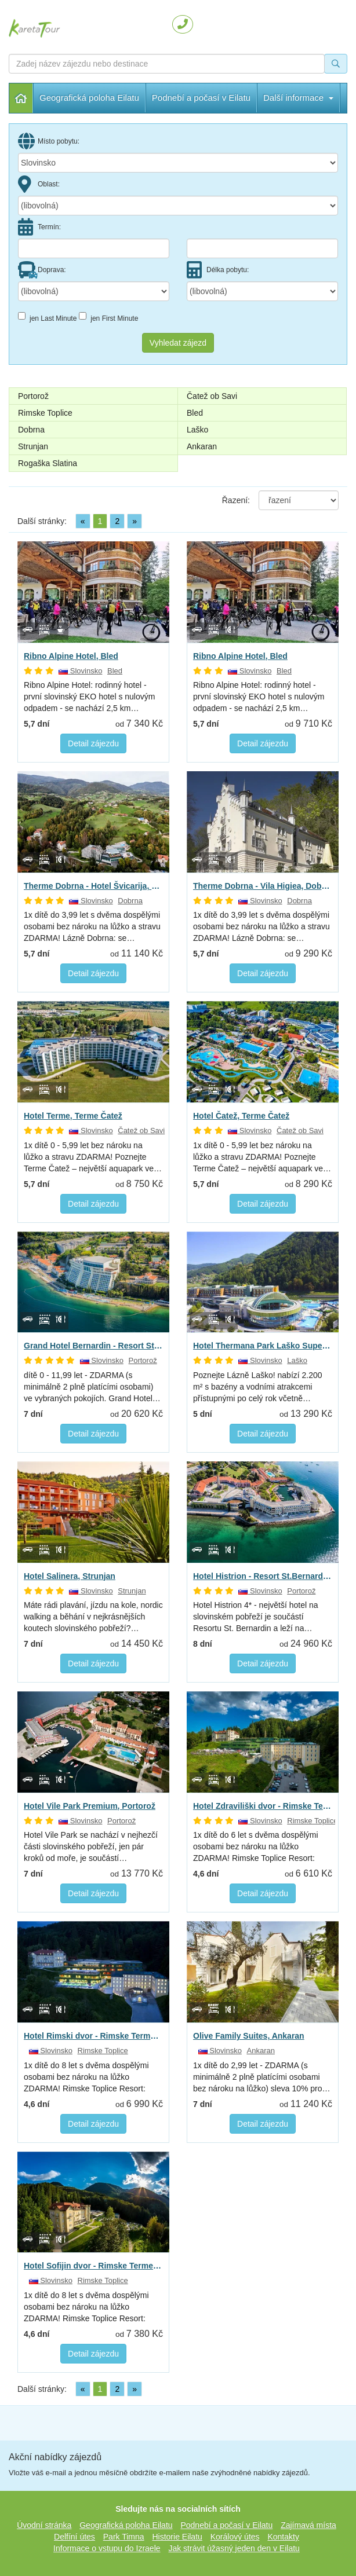 Image resolution: width=356 pixels, height=2576 pixels. Describe the element at coordinates (226, 2525) in the screenshot. I see `Podnebí a počasí v Eilatu` at that location.